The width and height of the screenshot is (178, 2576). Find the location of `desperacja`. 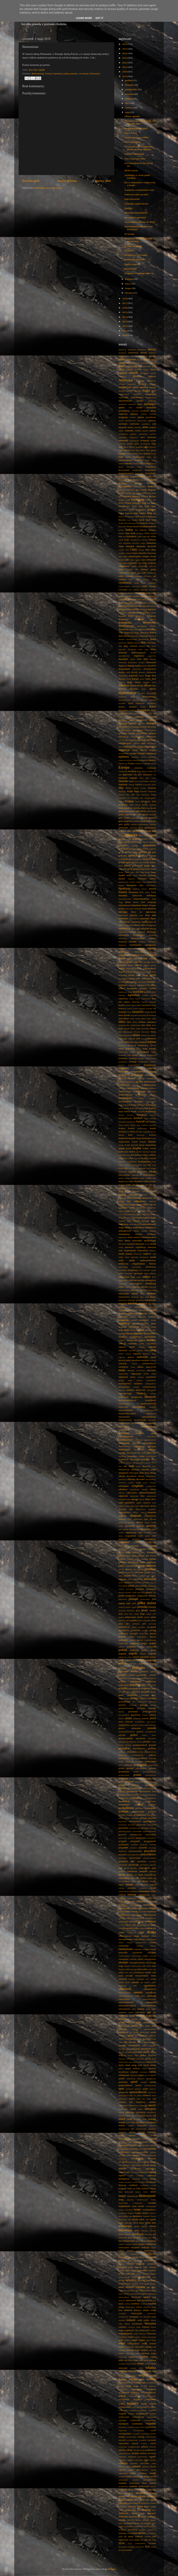

desperacja is located at coordinates (128, 632).